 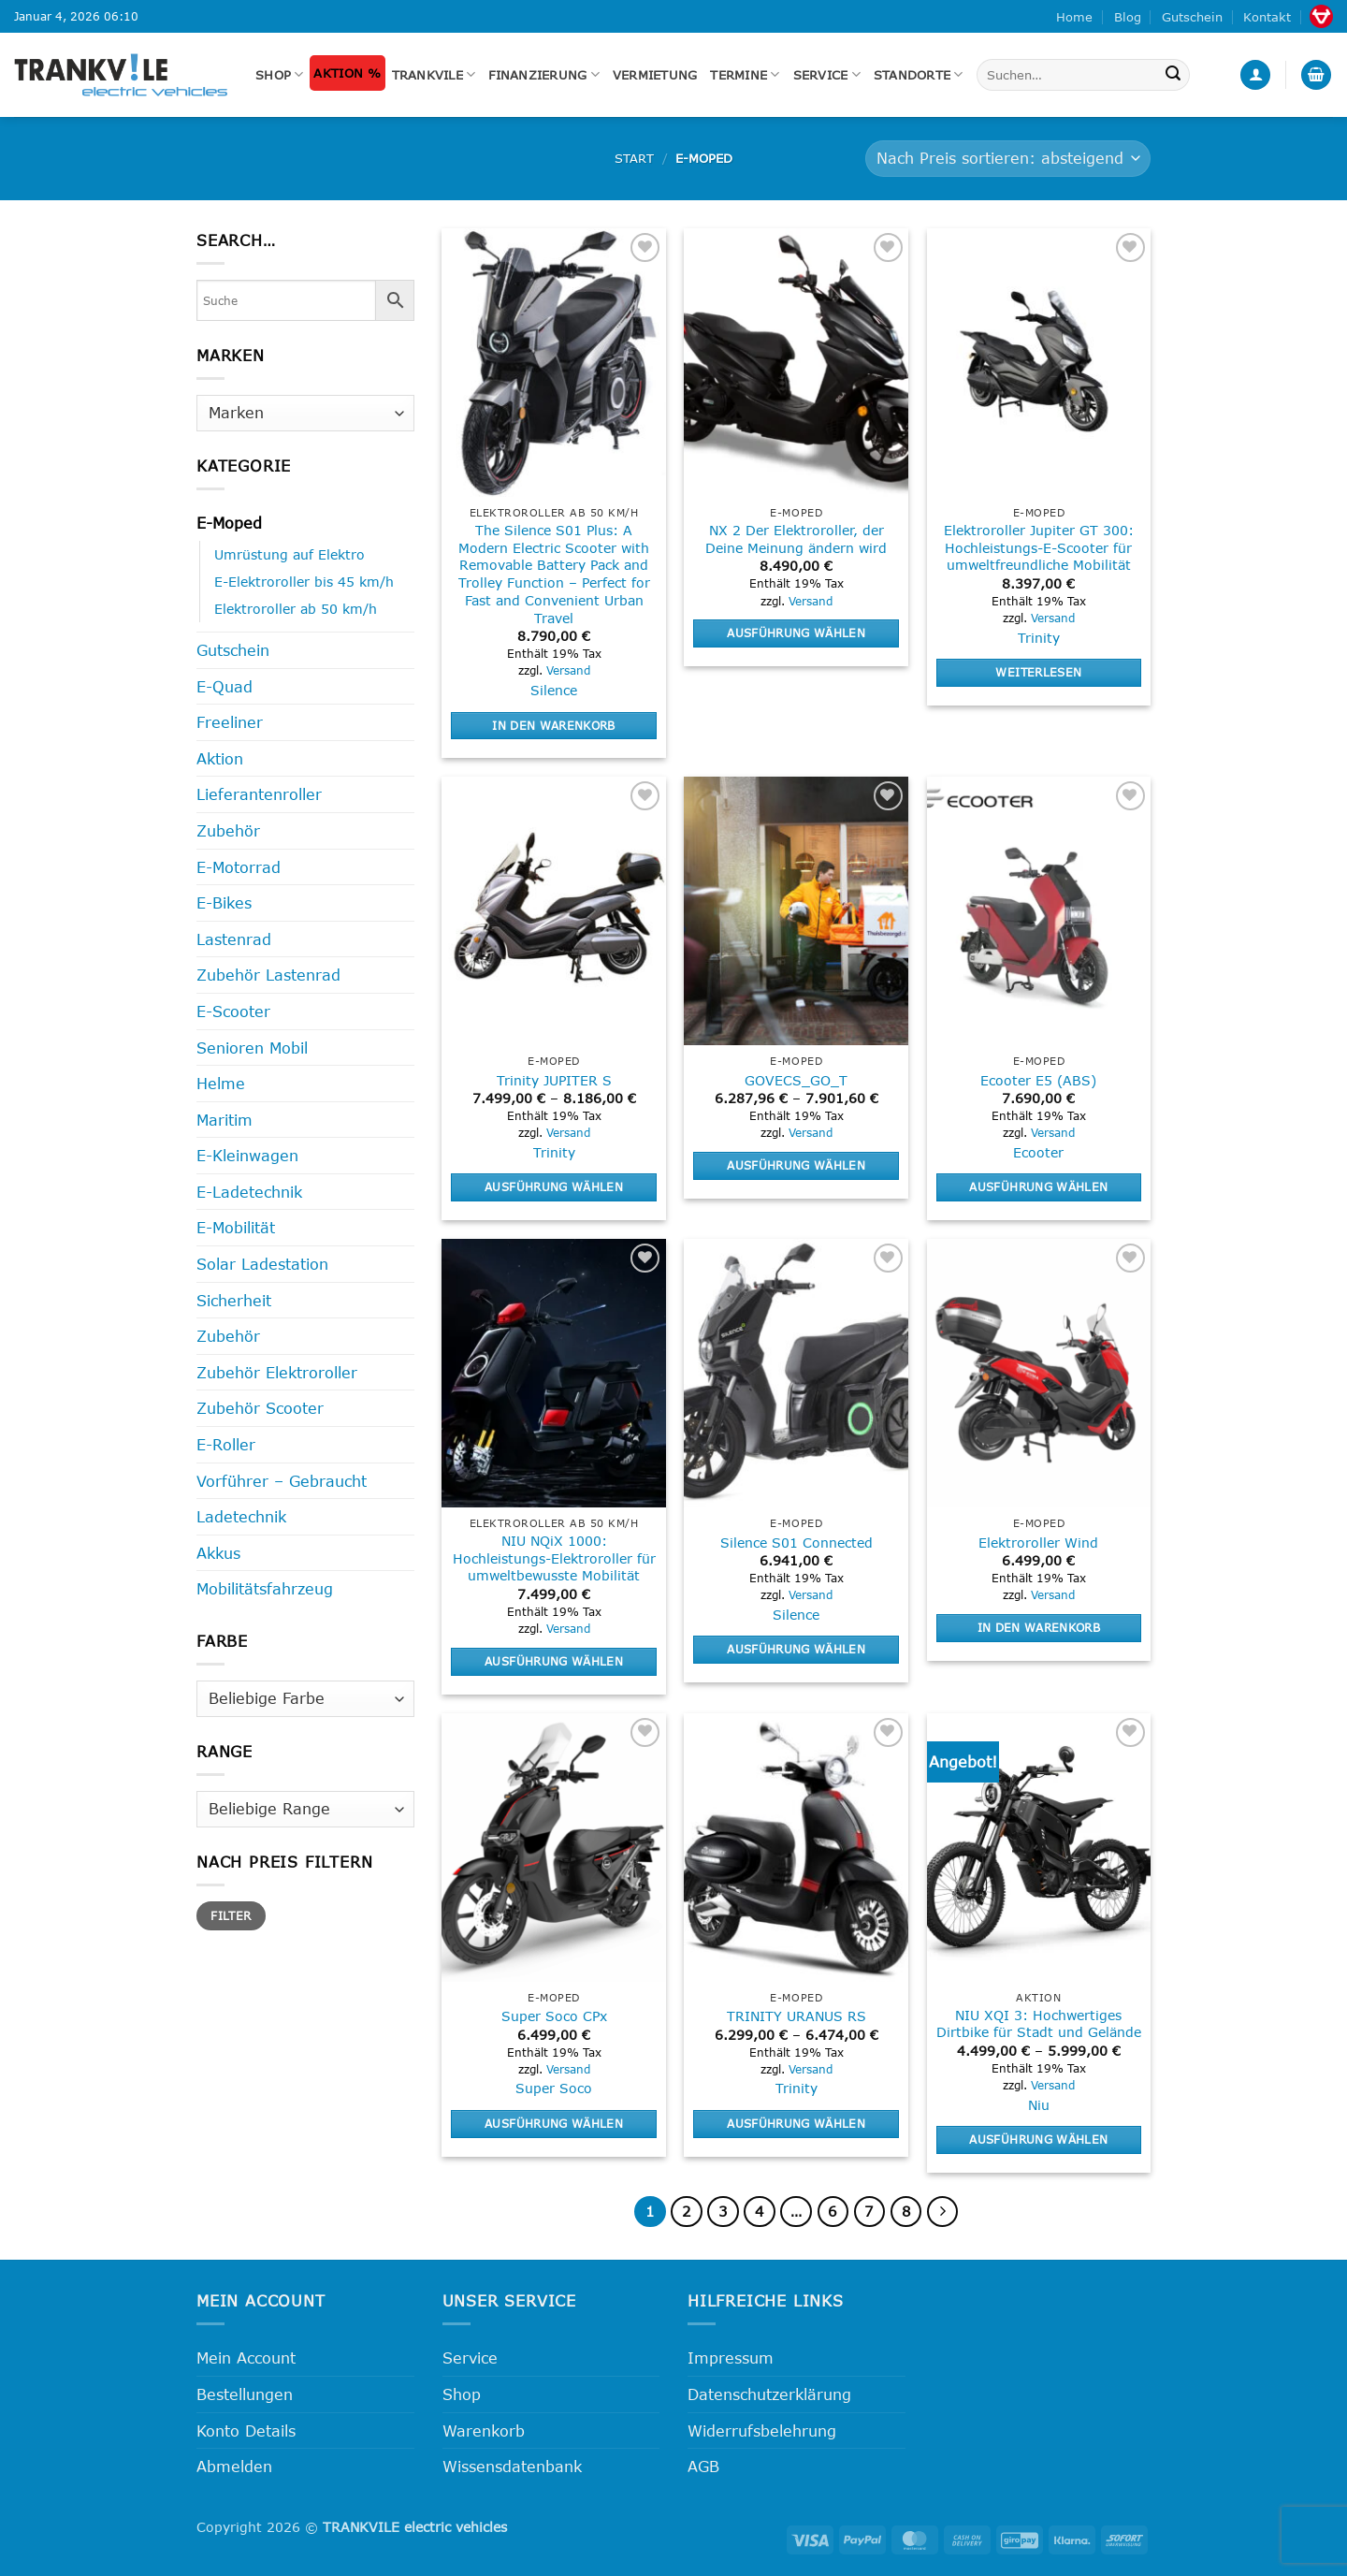 What do you see at coordinates (703, 2466) in the screenshot?
I see `AGB` at bounding box center [703, 2466].